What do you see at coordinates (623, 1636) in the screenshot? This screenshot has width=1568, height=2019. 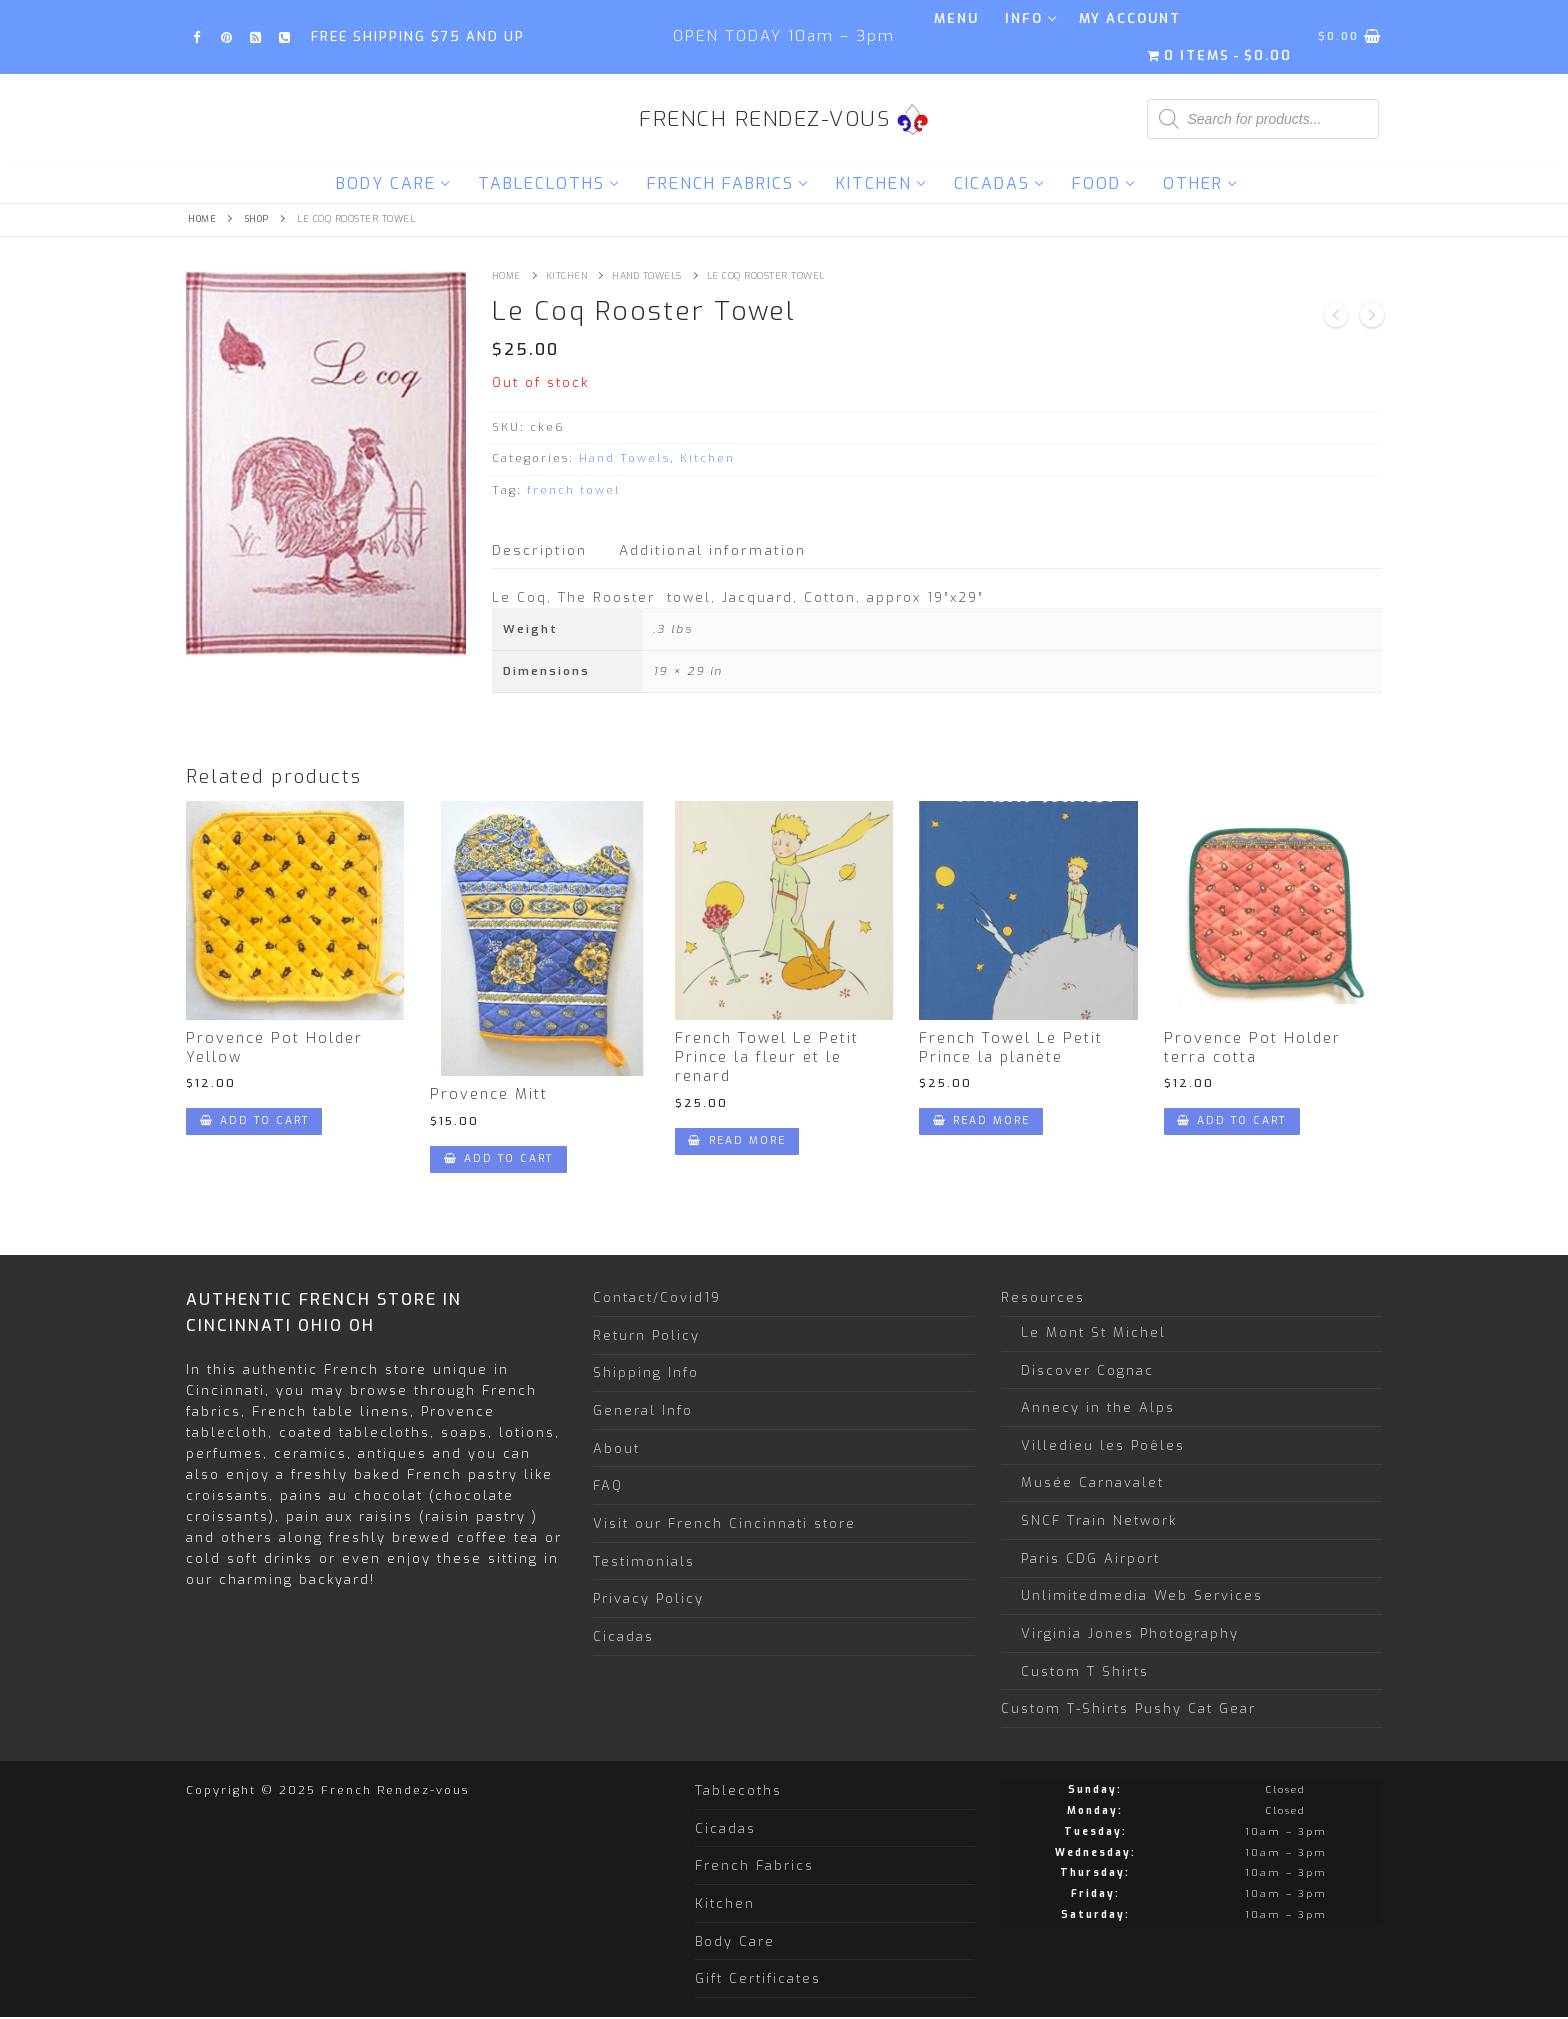 I see `Cicadas` at bounding box center [623, 1636].